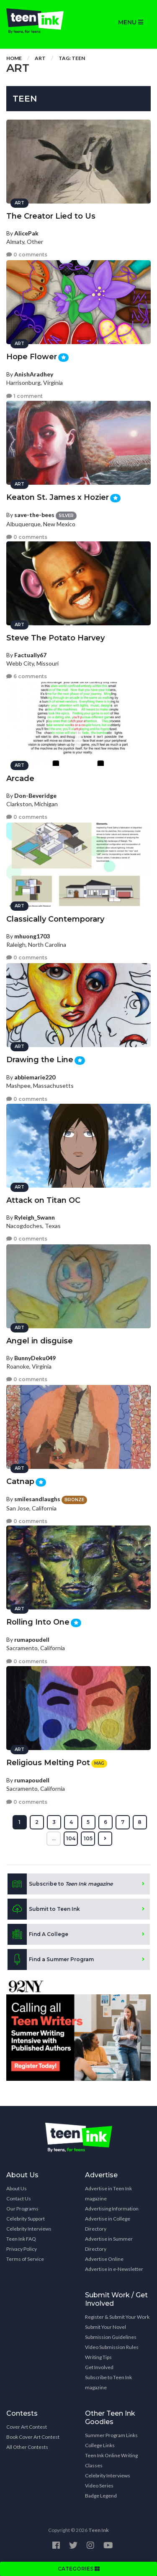 The height and width of the screenshot is (2576, 157). Describe the element at coordinates (22, 2208) in the screenshot. I see `Our Programs` at that location.